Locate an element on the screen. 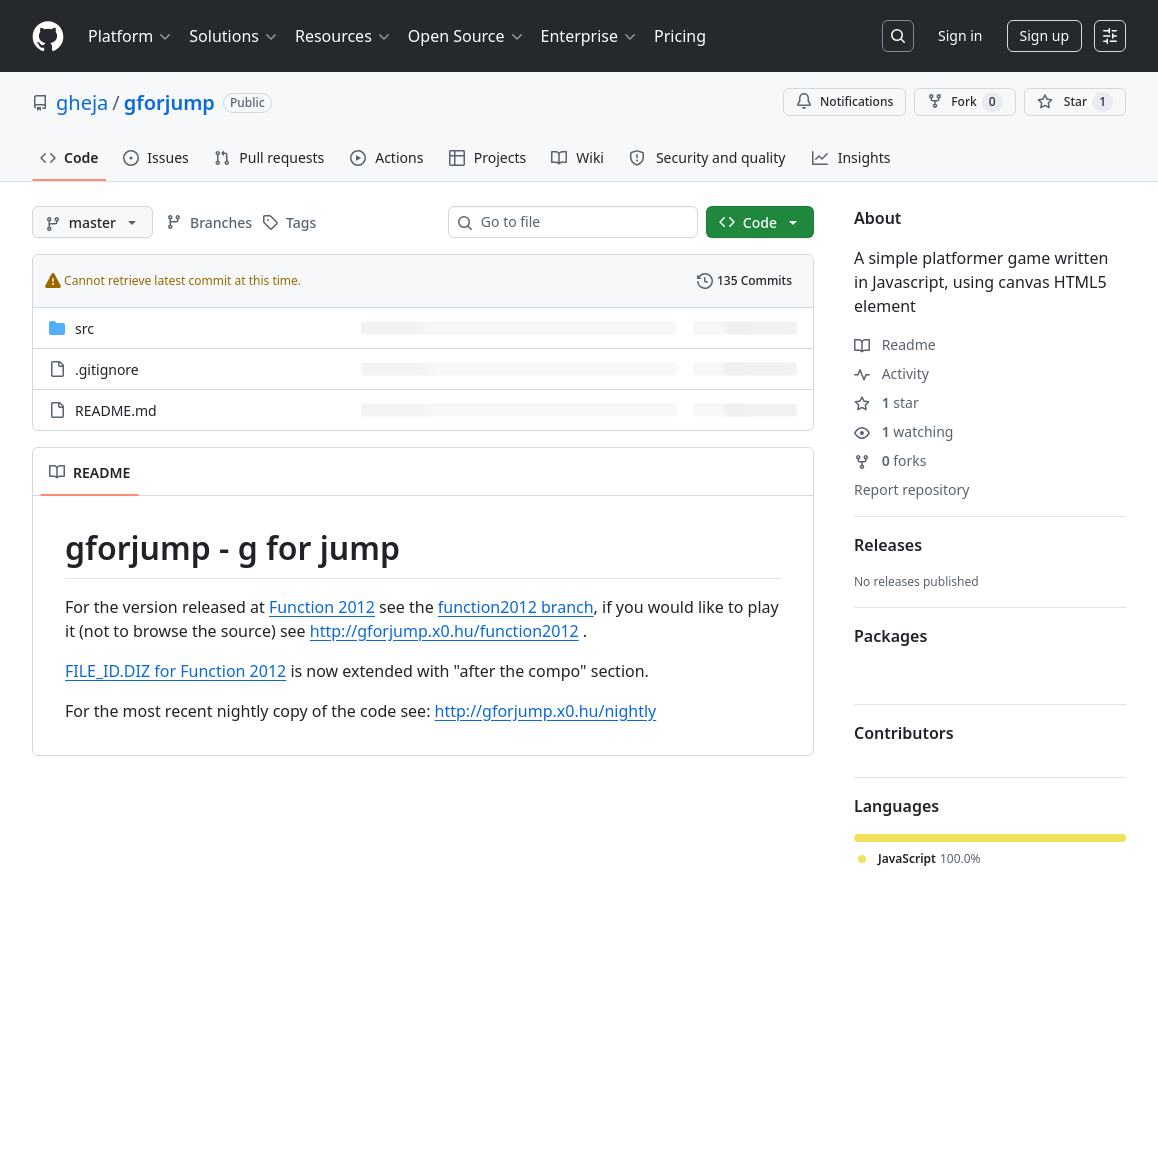  forks is located at coordinates (890, 460).